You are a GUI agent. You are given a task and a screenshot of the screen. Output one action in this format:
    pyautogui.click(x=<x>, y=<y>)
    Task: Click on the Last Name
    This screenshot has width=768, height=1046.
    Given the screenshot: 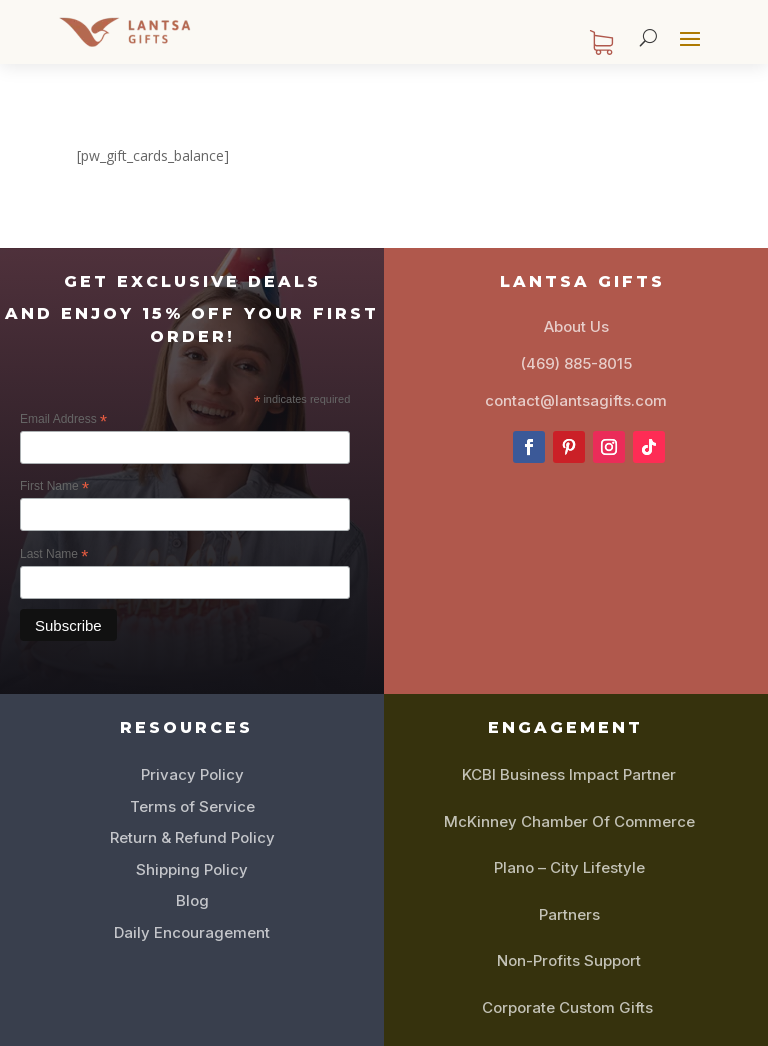 What is the action you would take?
    pyautogui.click(x=54, y=555)
    